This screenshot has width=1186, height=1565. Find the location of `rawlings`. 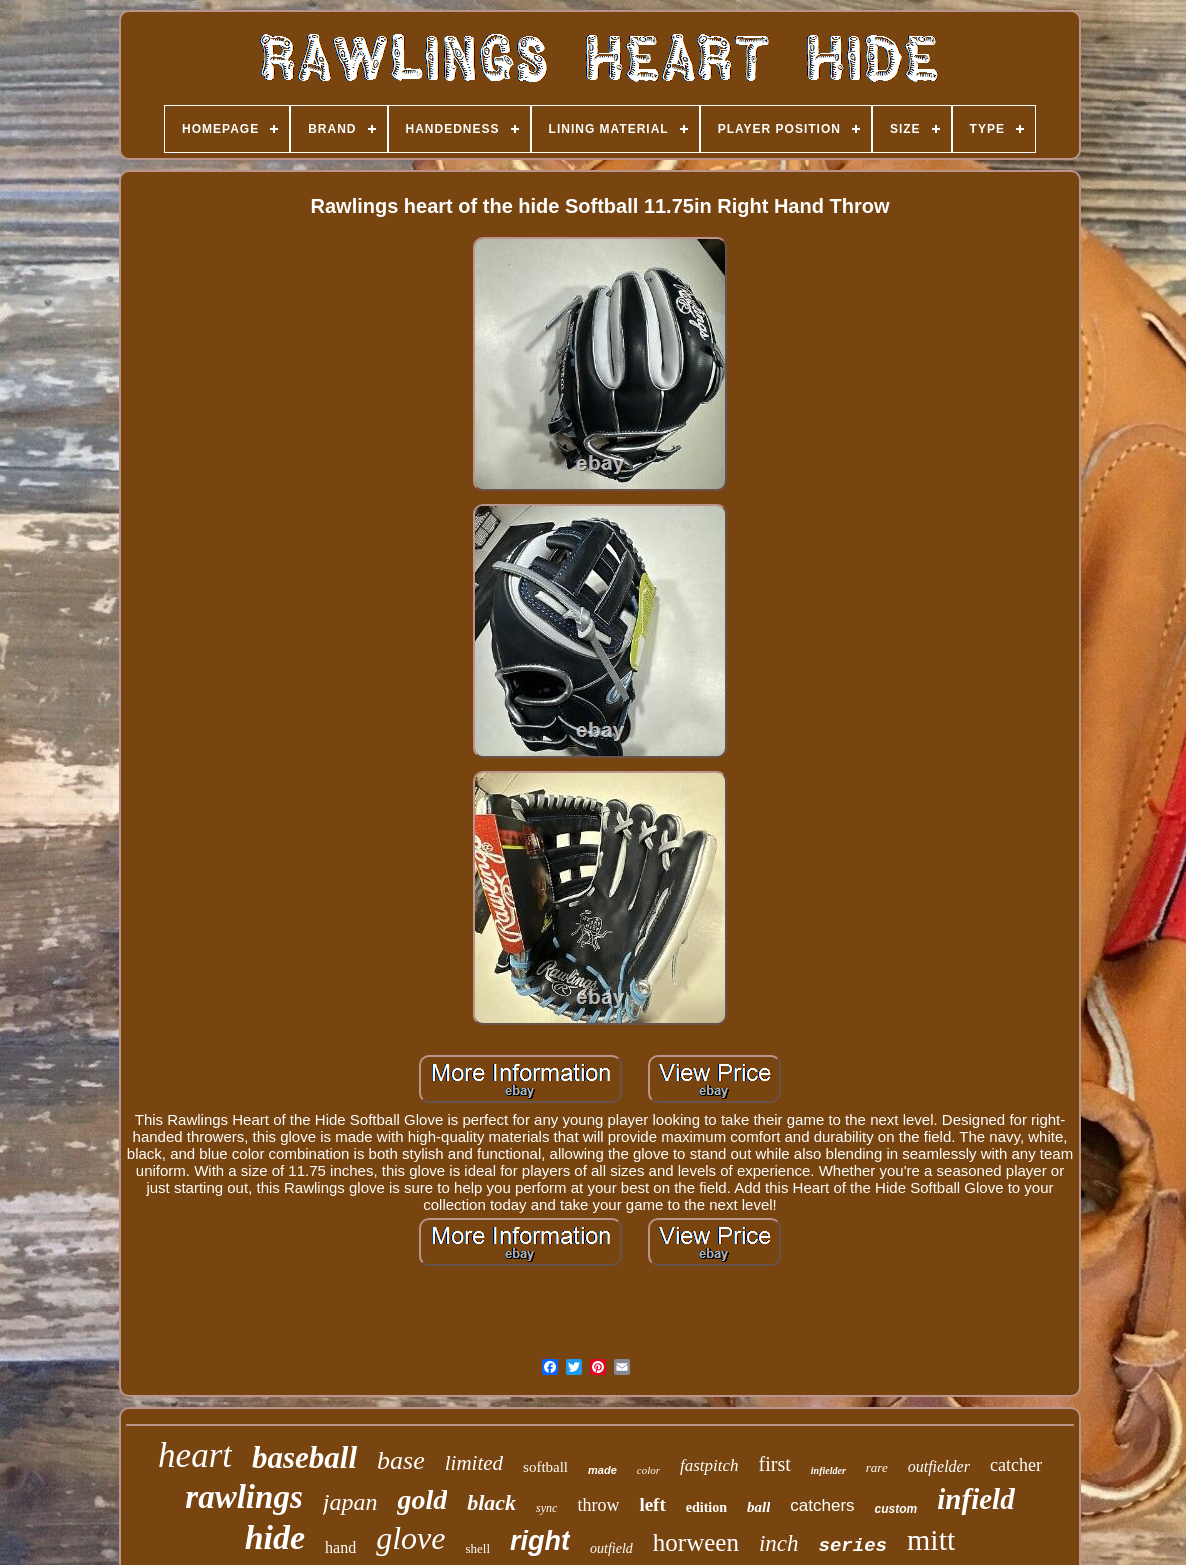

rawlings is located at coordinates (243, 1497).